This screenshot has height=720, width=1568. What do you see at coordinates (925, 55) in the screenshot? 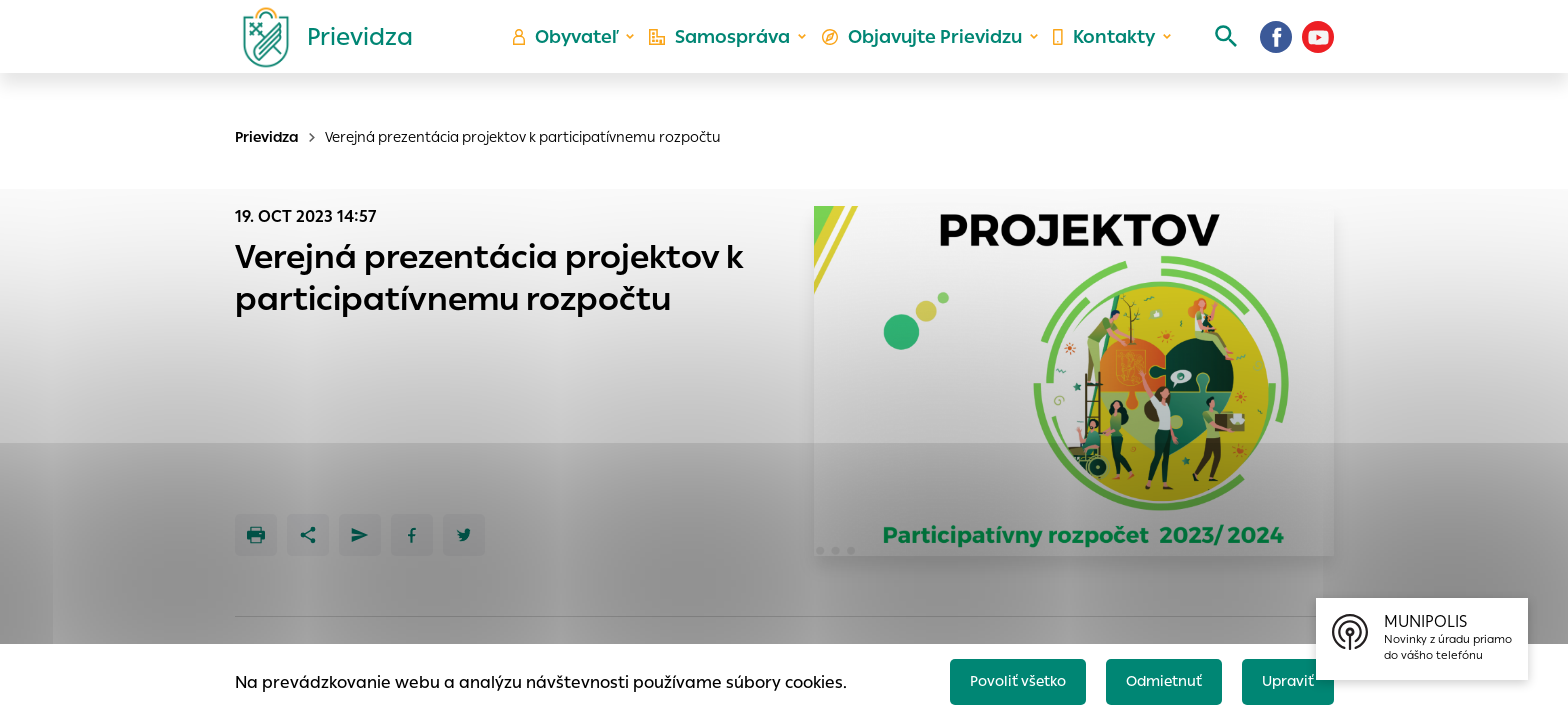
I see `Objavujte Prievidzu` at bounding box center [925, 55].